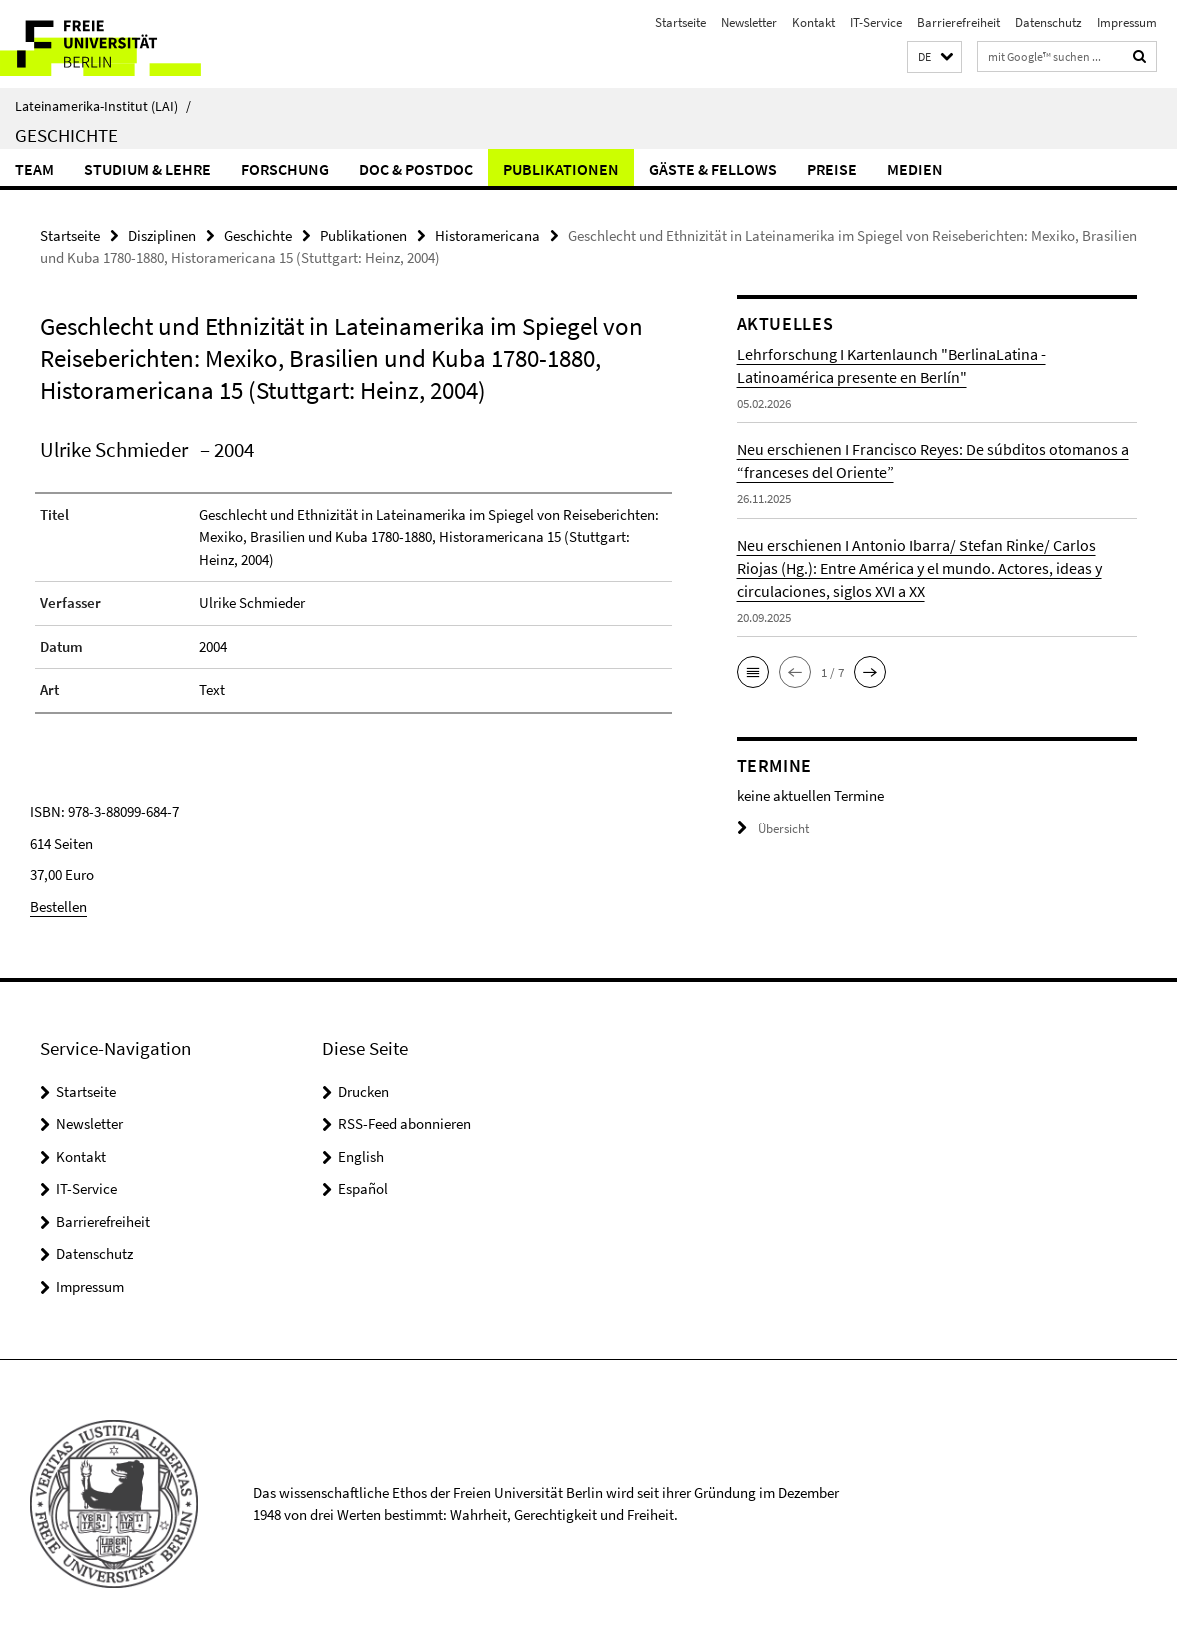 The image size is (1177, 1647). What do you see at coordinates (34, 169) in the screenshot?
I see `Team` at bounding box center [34, 169].